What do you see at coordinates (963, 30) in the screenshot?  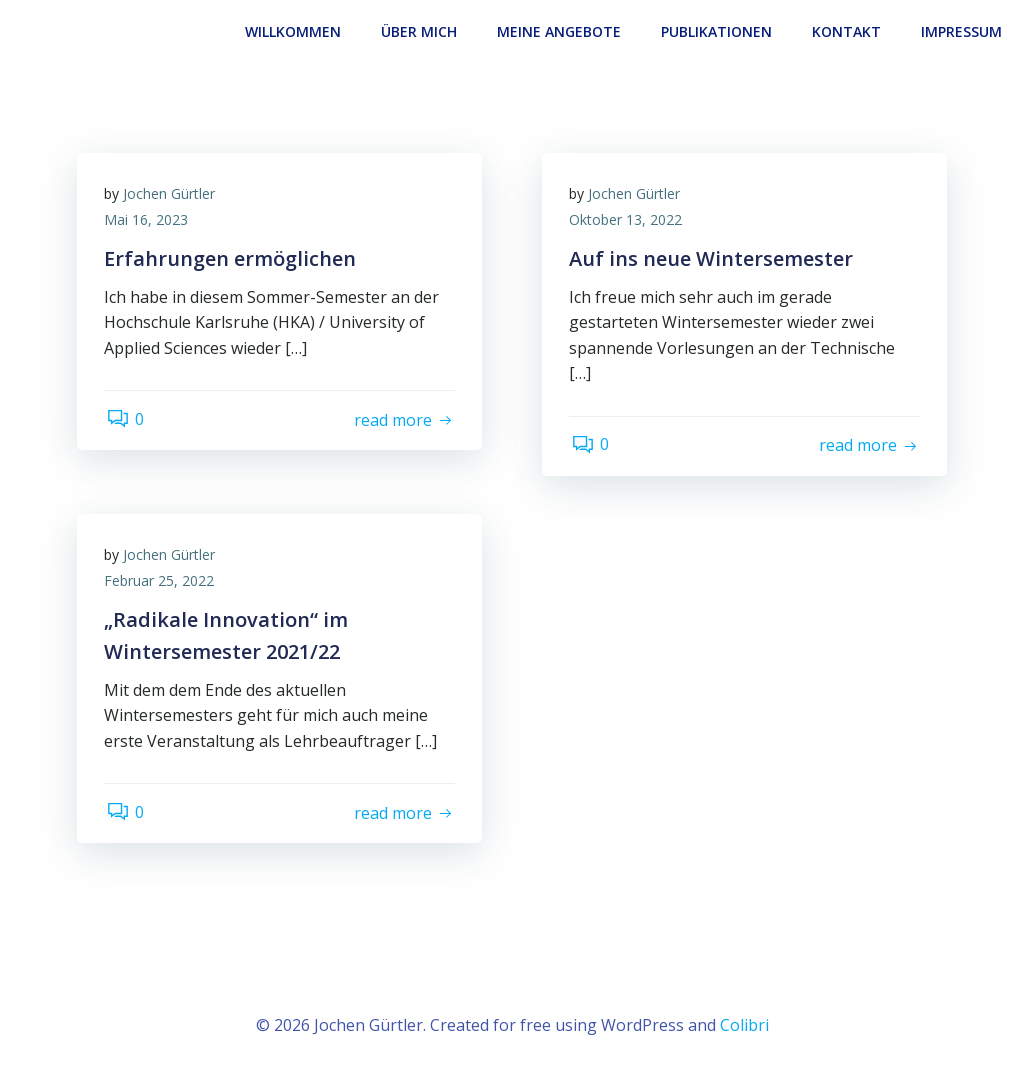 I see `Impressum` at bounding box center [963, 30].